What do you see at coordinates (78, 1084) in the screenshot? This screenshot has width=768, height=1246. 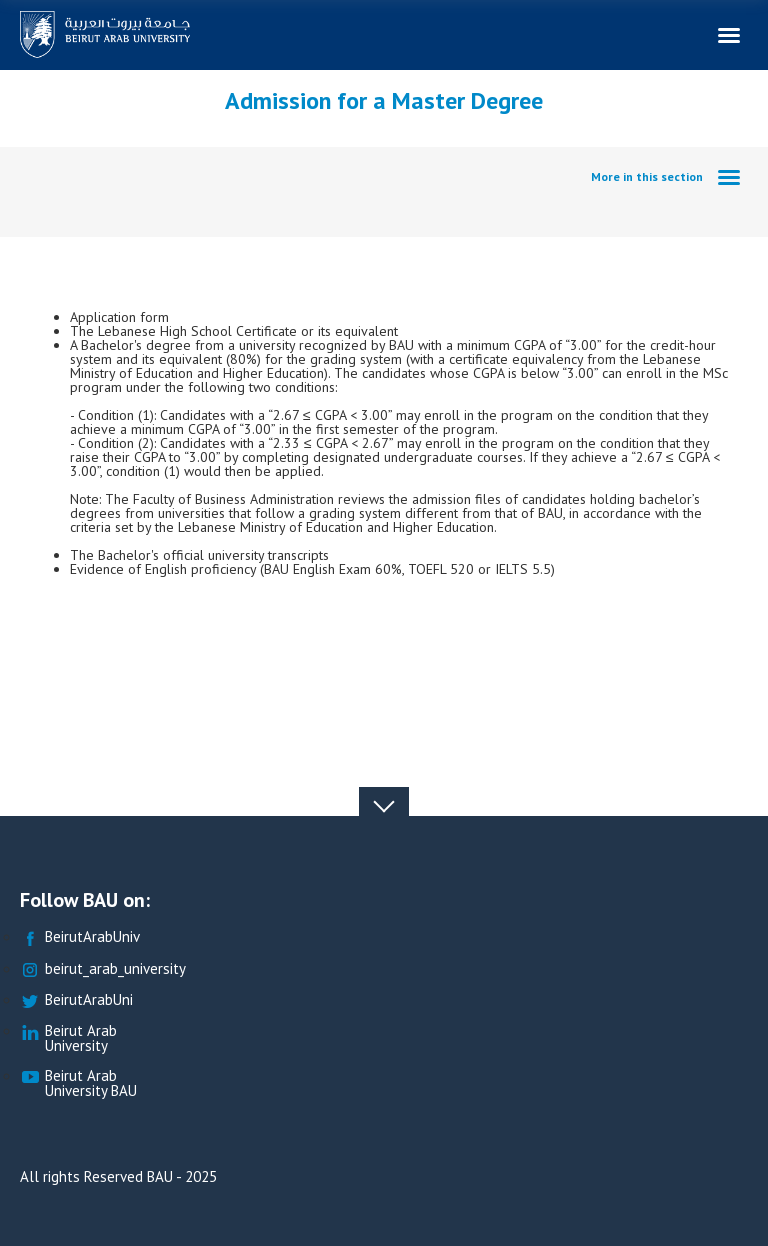 I see `Beirut Arab University BAU` at bounding box center [78, 1084].